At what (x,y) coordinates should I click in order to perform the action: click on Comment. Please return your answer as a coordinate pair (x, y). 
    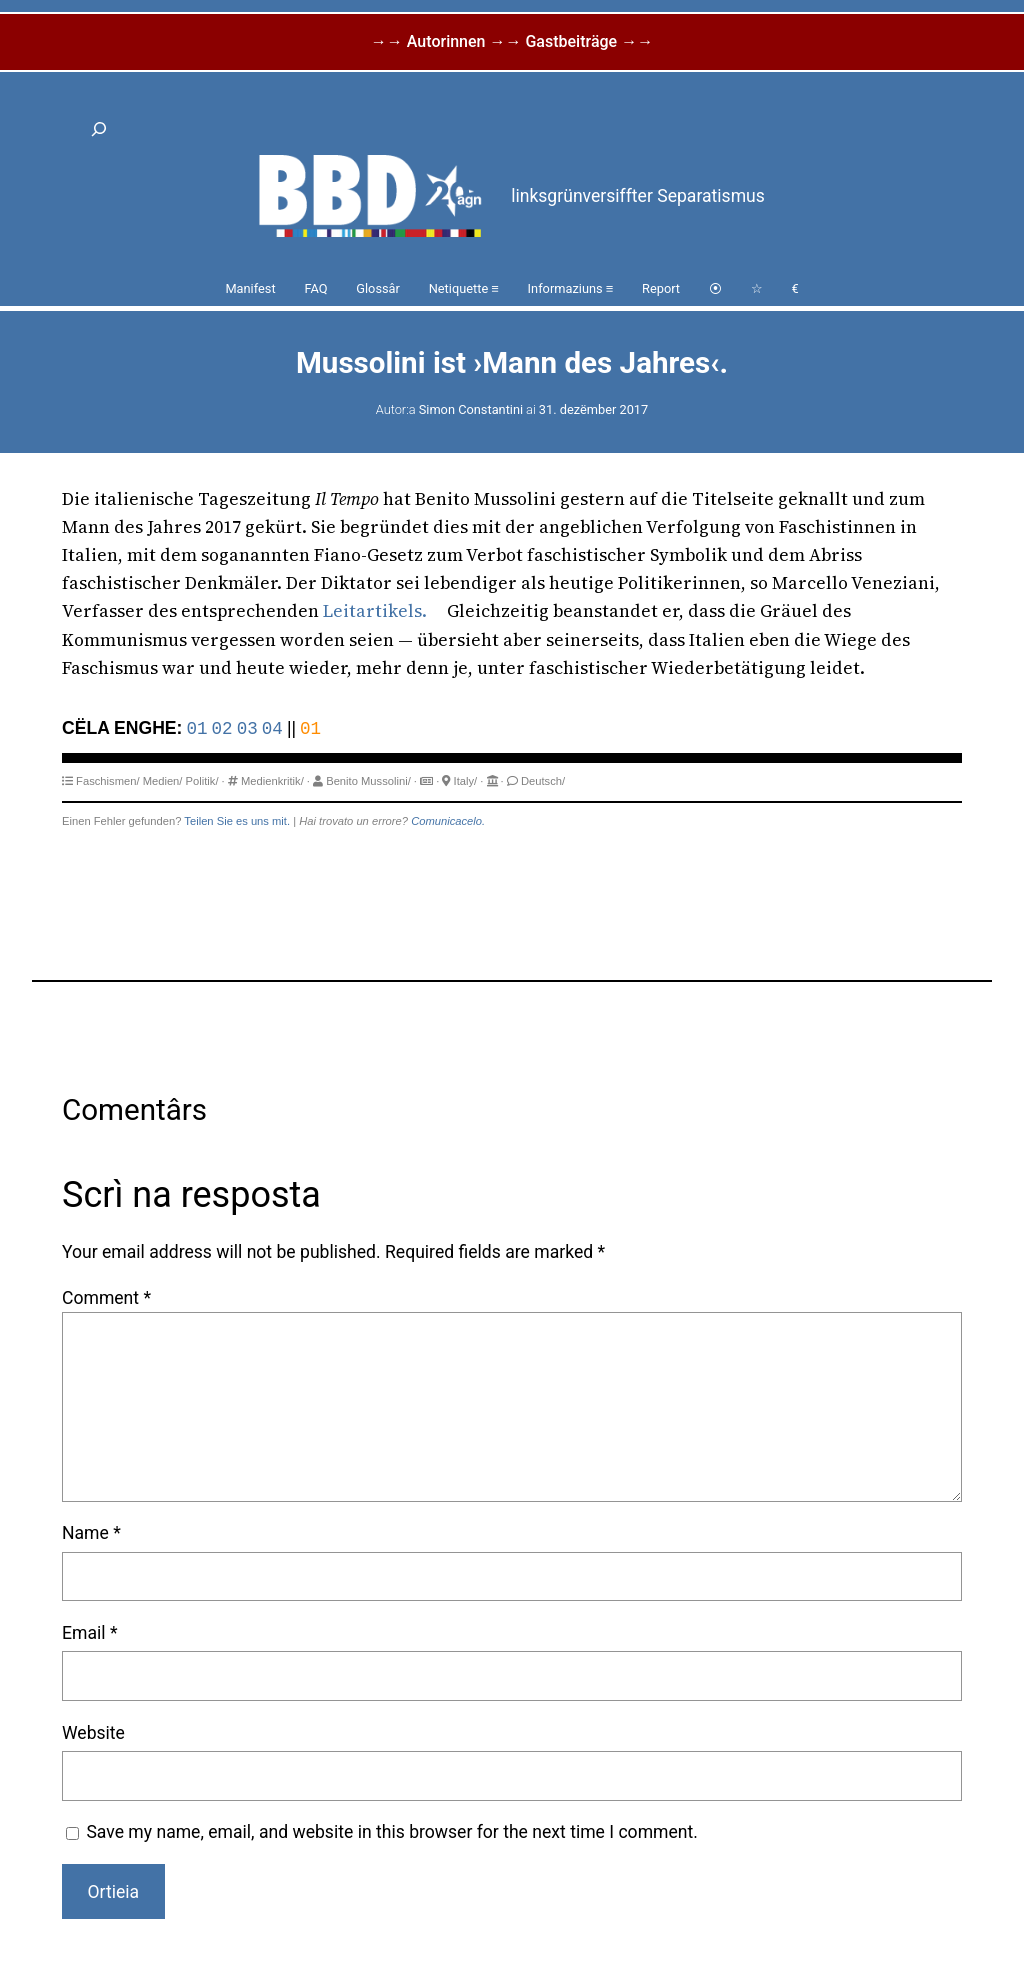
    Looking at the image, I should click on (106, 1298).